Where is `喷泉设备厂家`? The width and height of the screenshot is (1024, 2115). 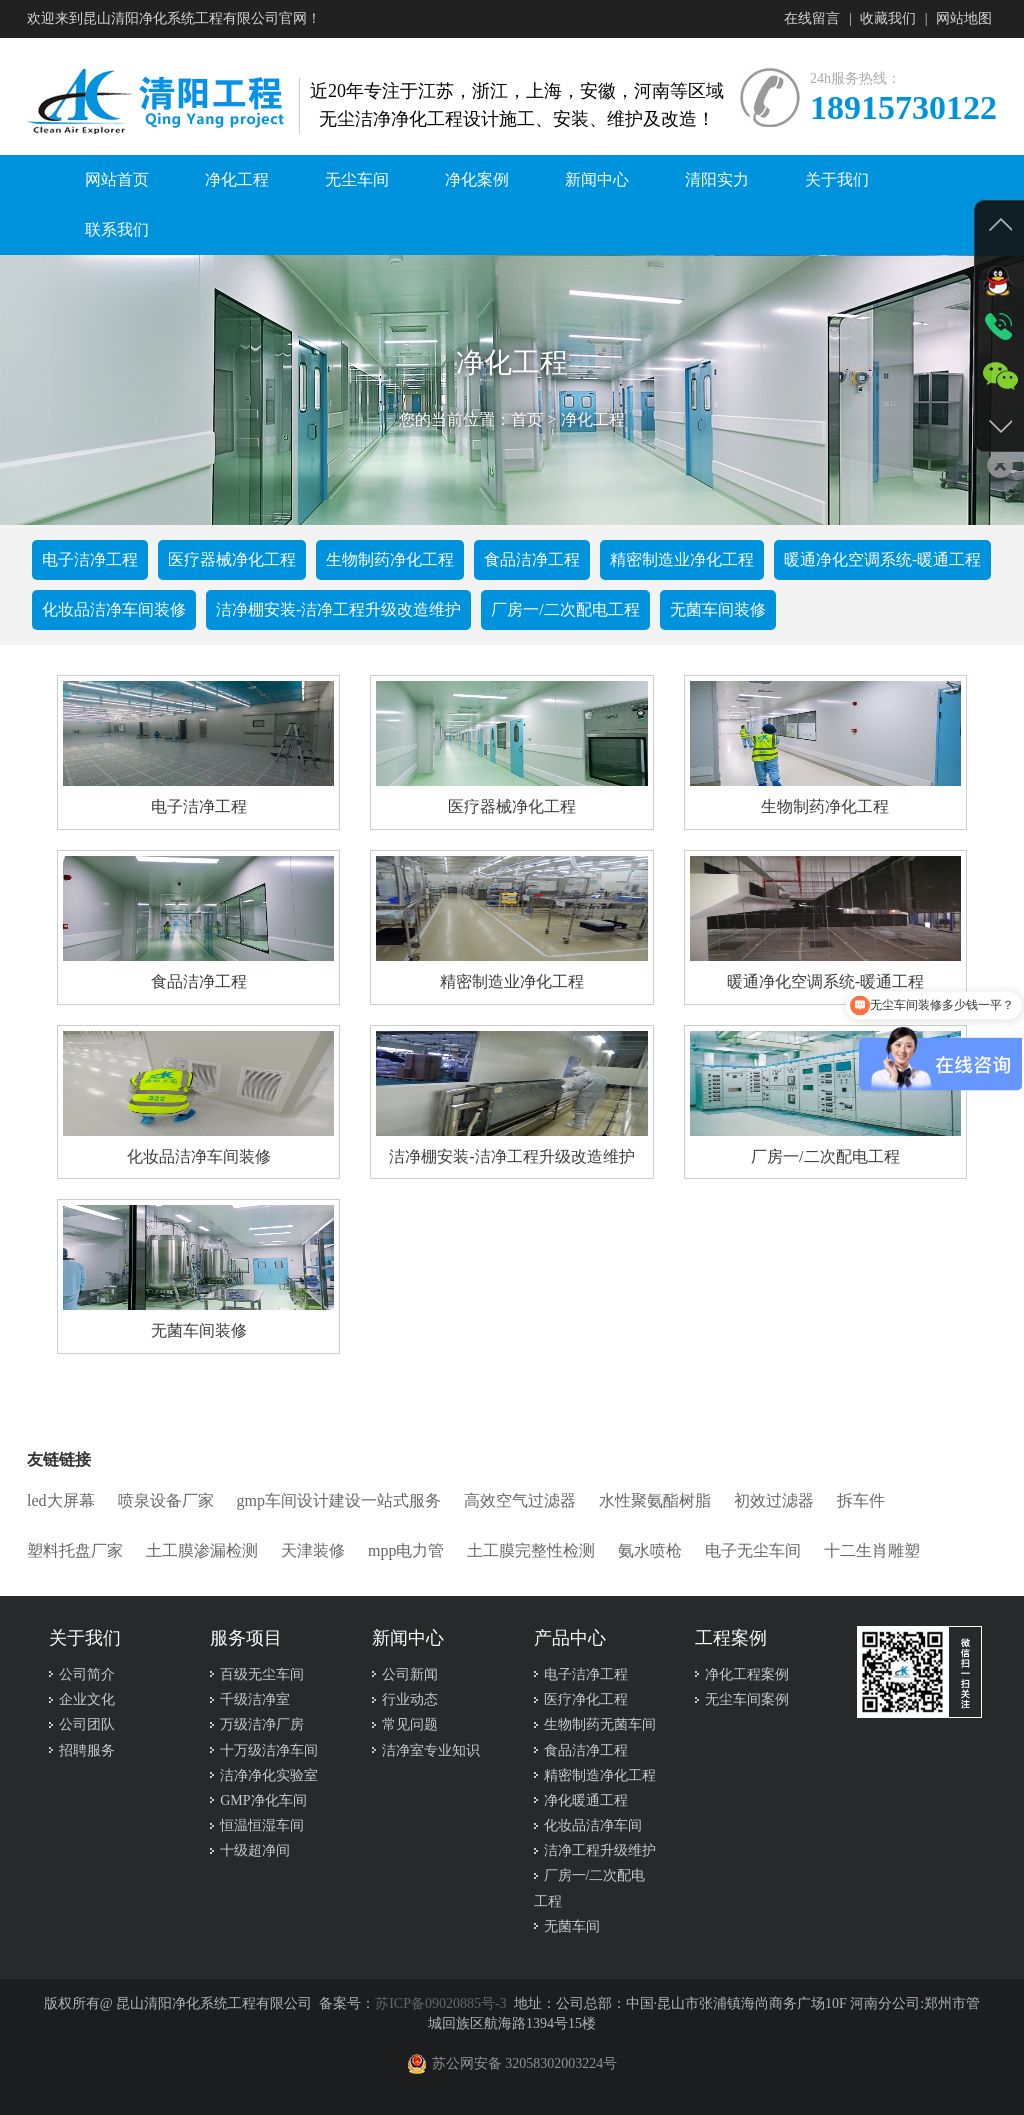 喷泉设备厂家 is located at coordinates (166, 1500).